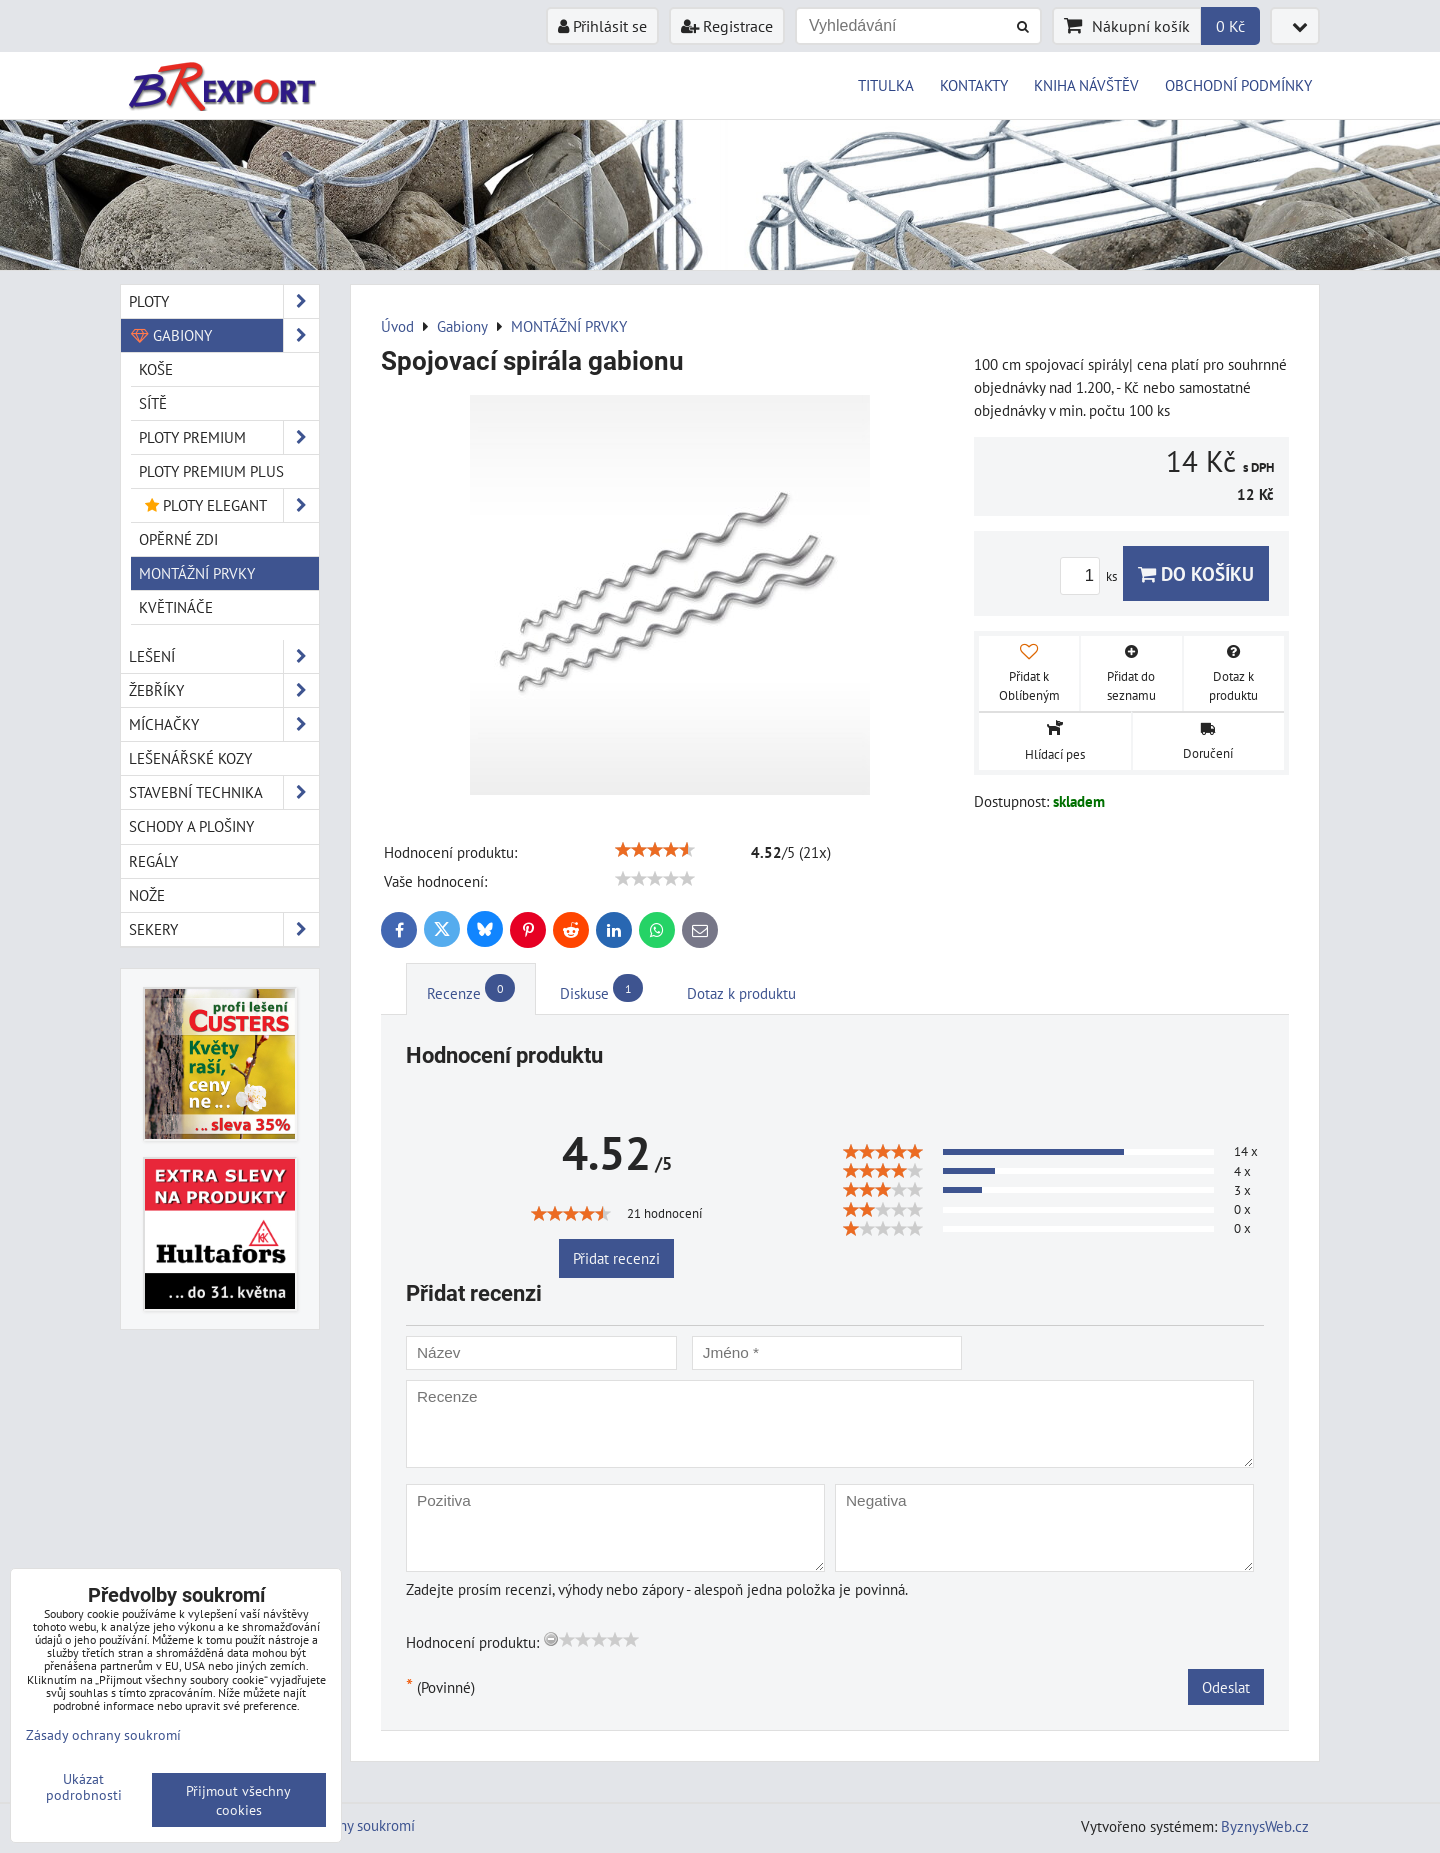  I want to click on [reset rating], so click(551, 1639).